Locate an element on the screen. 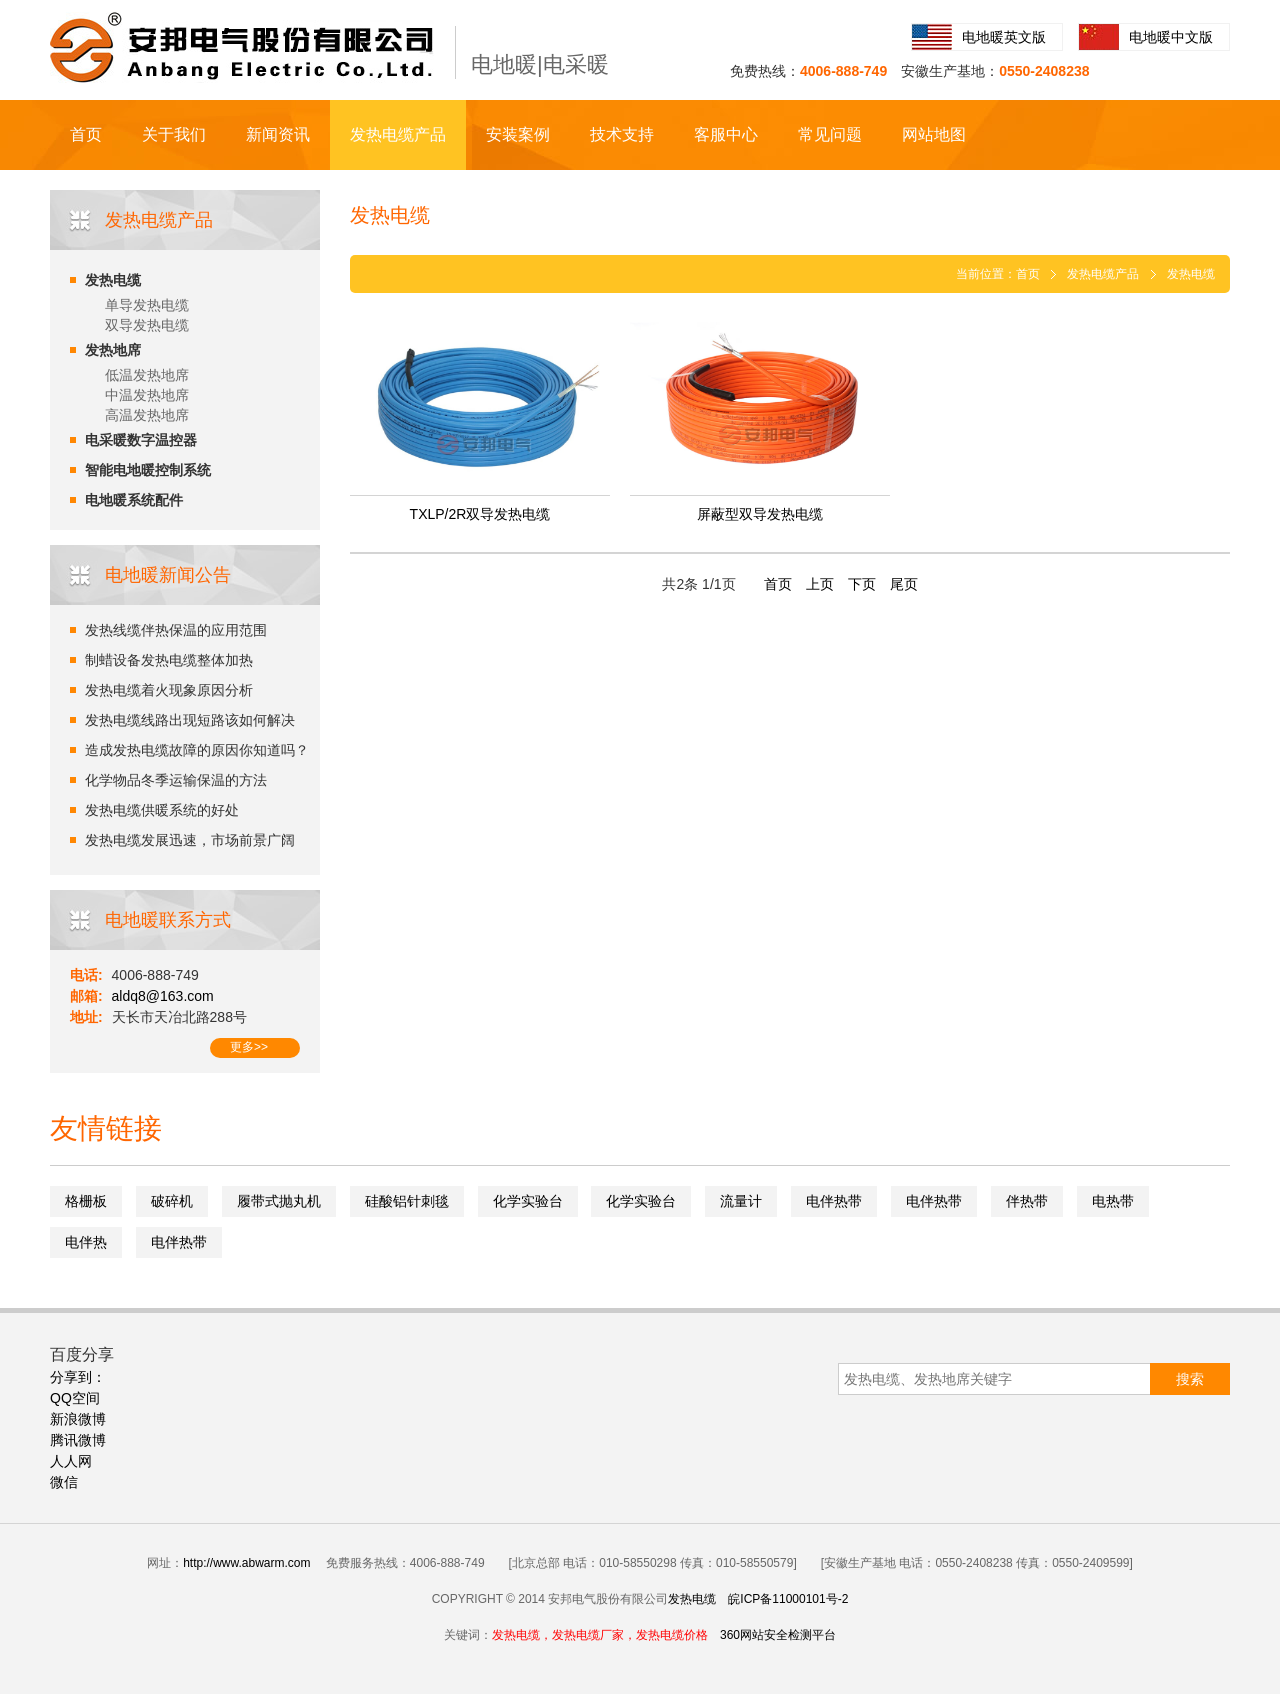 The height and width of the screenshot is (1694, 1280). 格栅板 is located at coordinates (86, 1201).